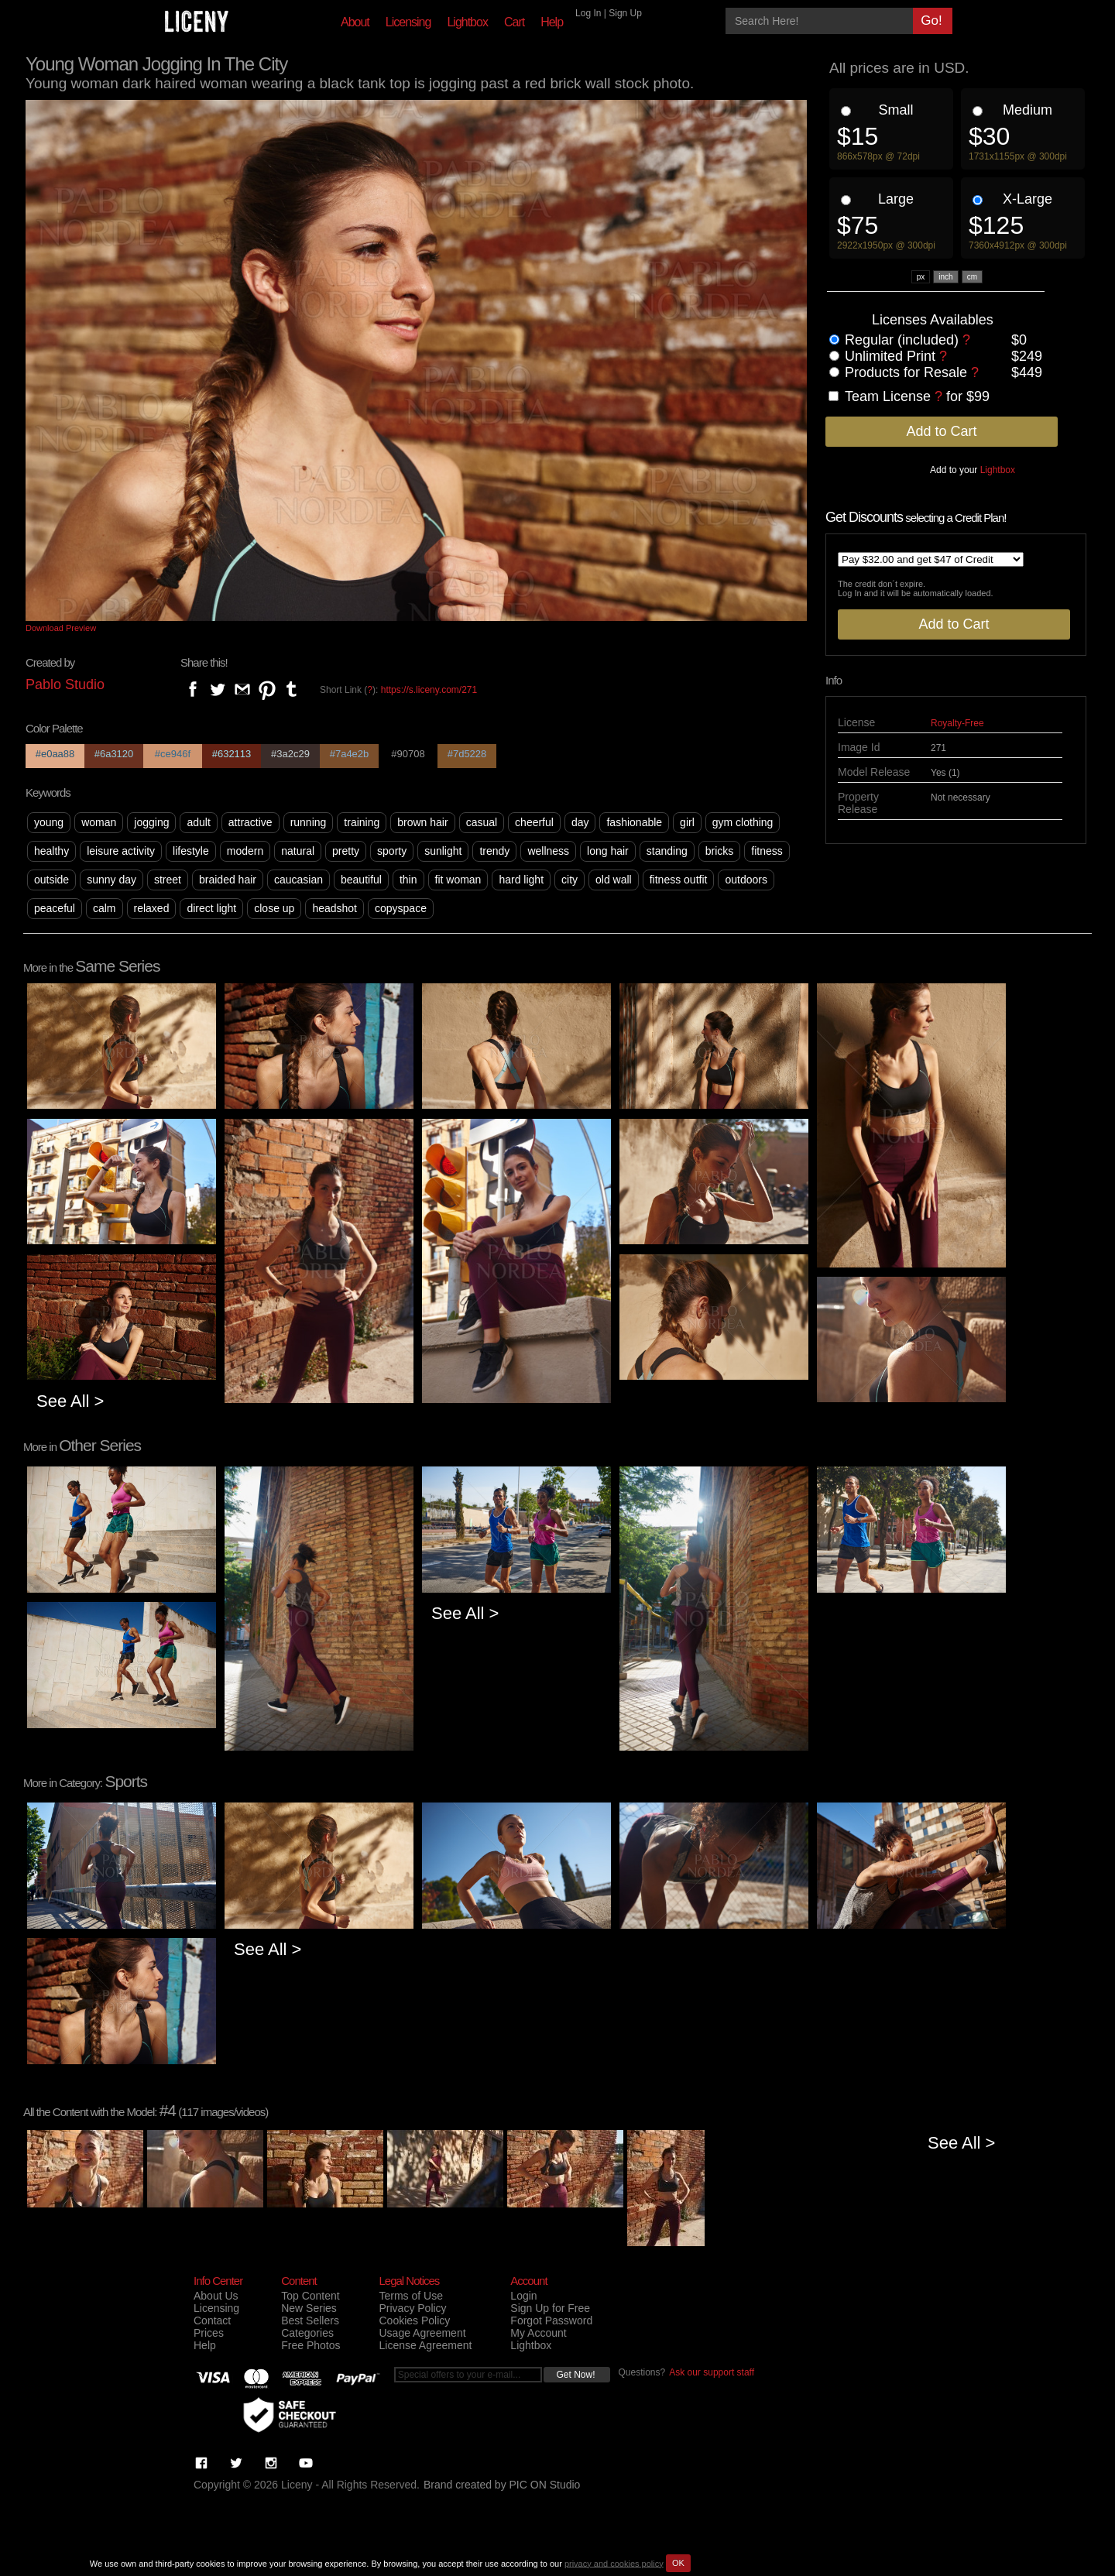 Image resolution: width=1115 pixels, height=2576 pixels. What do you see at coordinates (70, 1401) in the screenshot?
I see `See All >` at bounding box center [70, 1401].